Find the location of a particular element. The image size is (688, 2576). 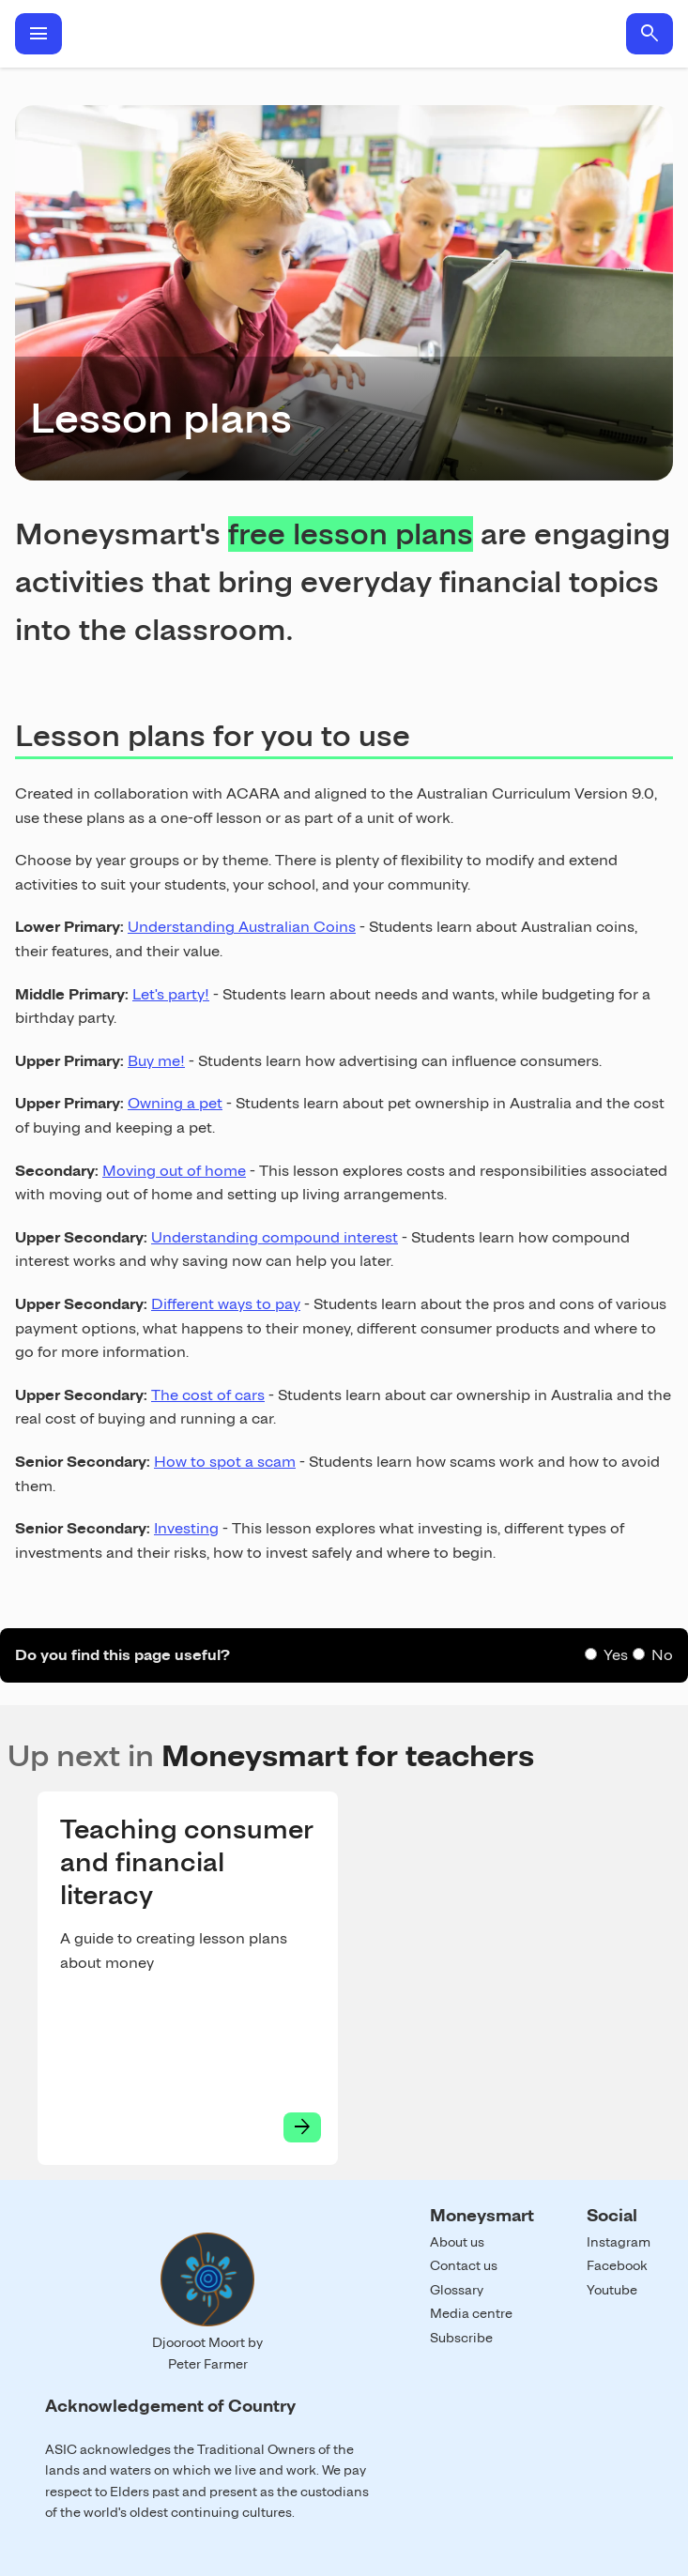

menu is located at coordinates (38, 34).